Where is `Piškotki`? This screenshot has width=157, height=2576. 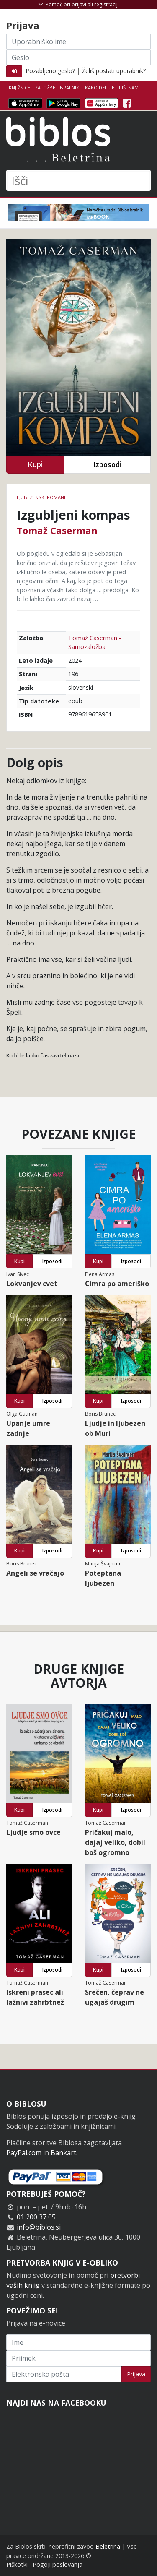
Piškotki is located at coordinates (17, 2564).